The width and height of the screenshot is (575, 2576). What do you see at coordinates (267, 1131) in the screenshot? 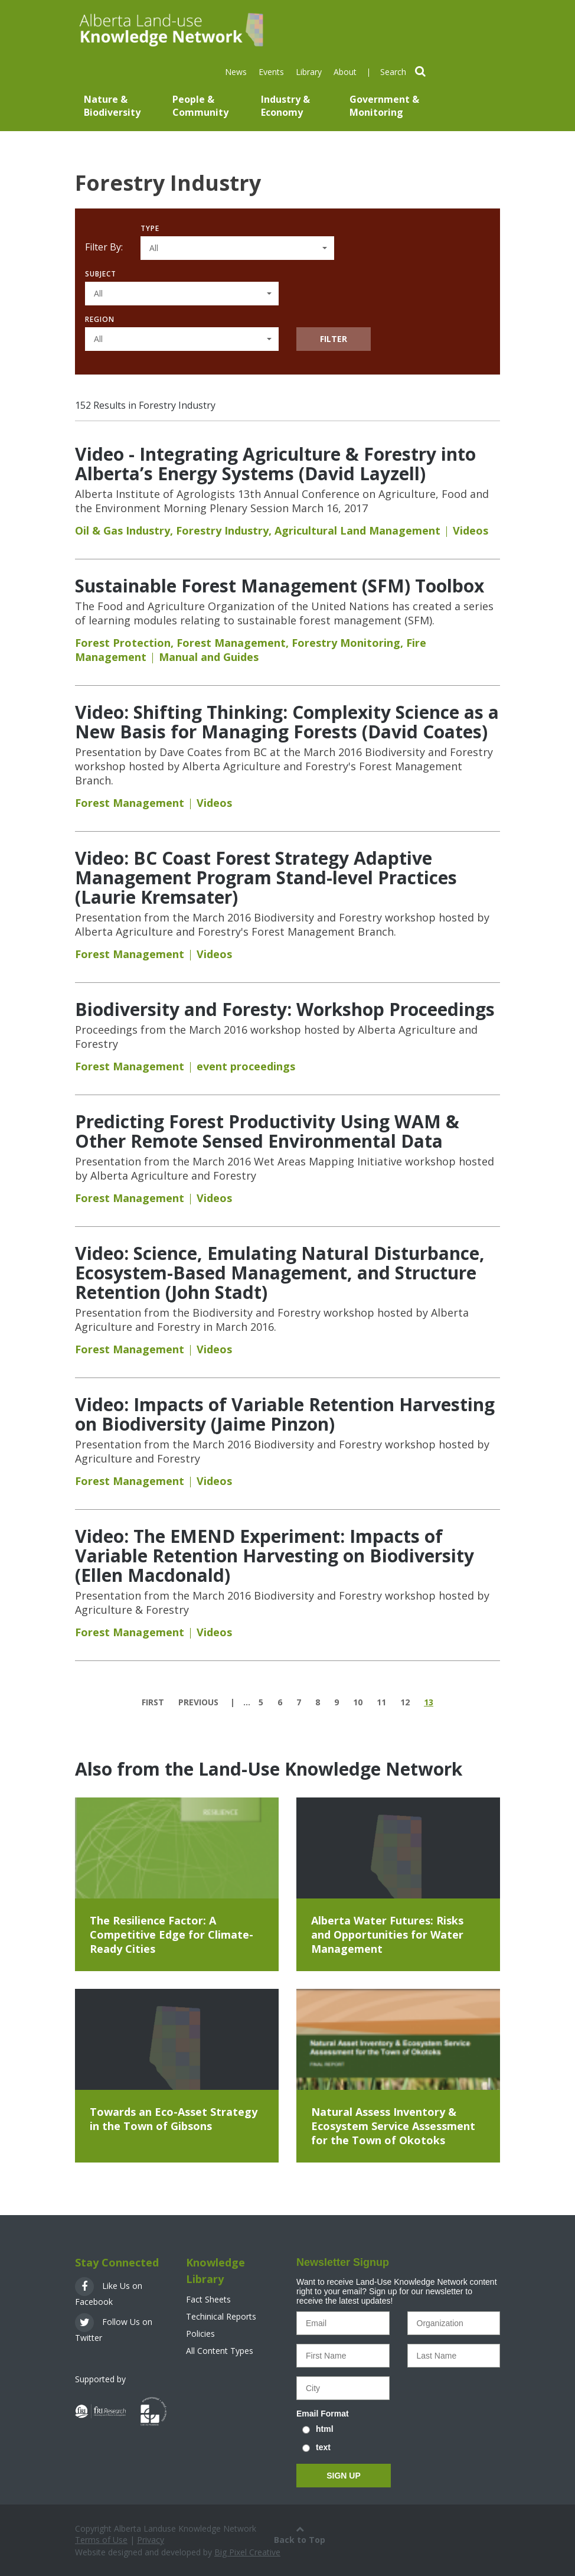
I see `Predicting Forest Productivity Using WAM & Other Remote Sensed Environmental Data` at bounding box center [267, 1131].